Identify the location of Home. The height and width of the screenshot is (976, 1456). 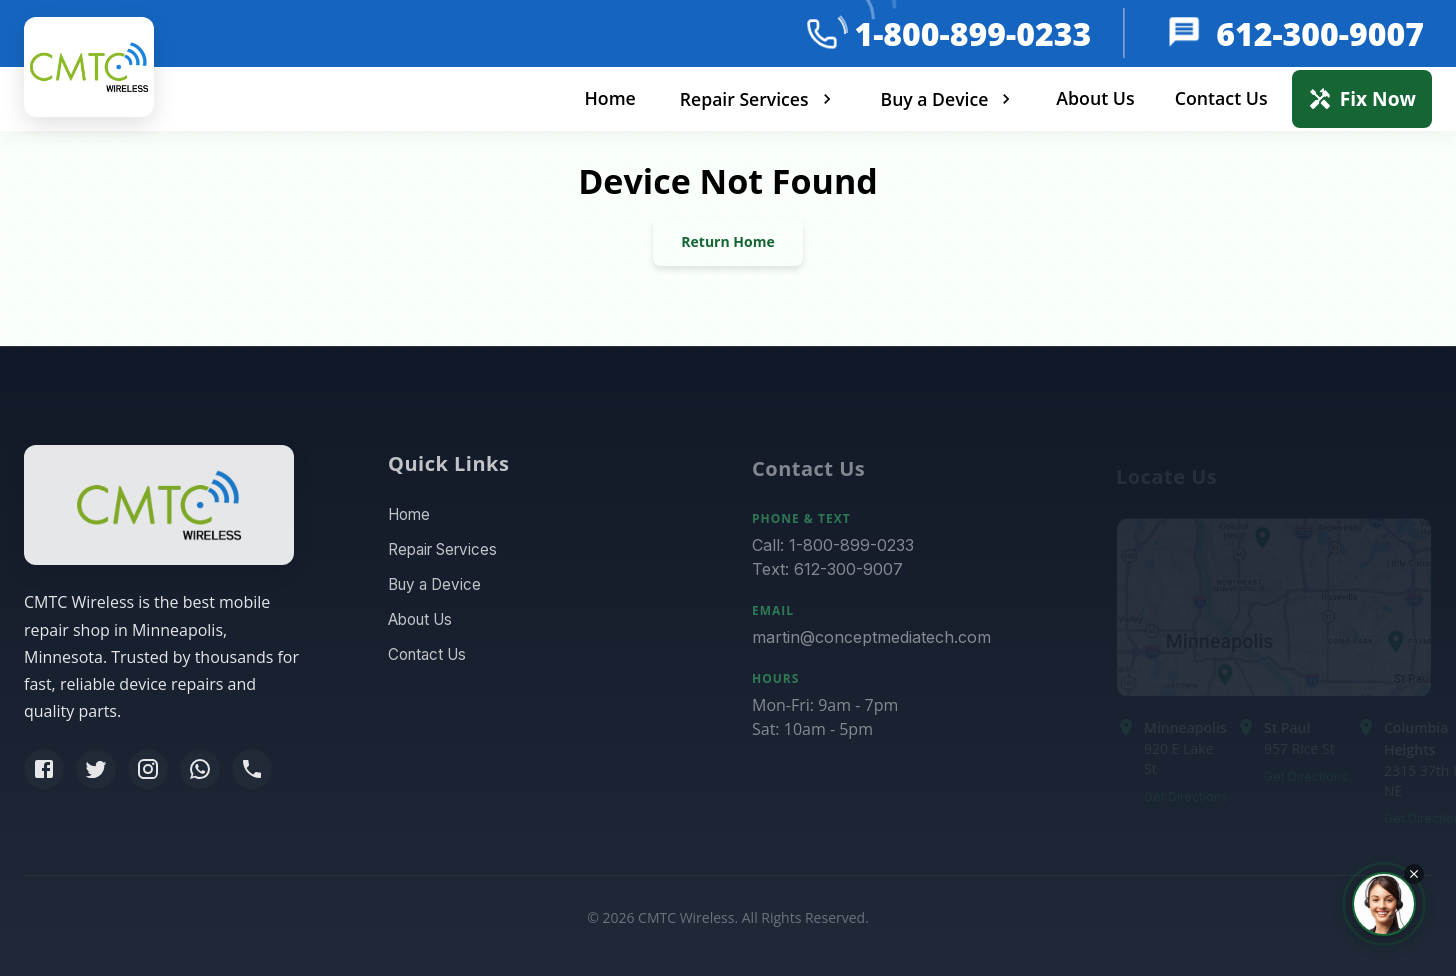
(609, 98).